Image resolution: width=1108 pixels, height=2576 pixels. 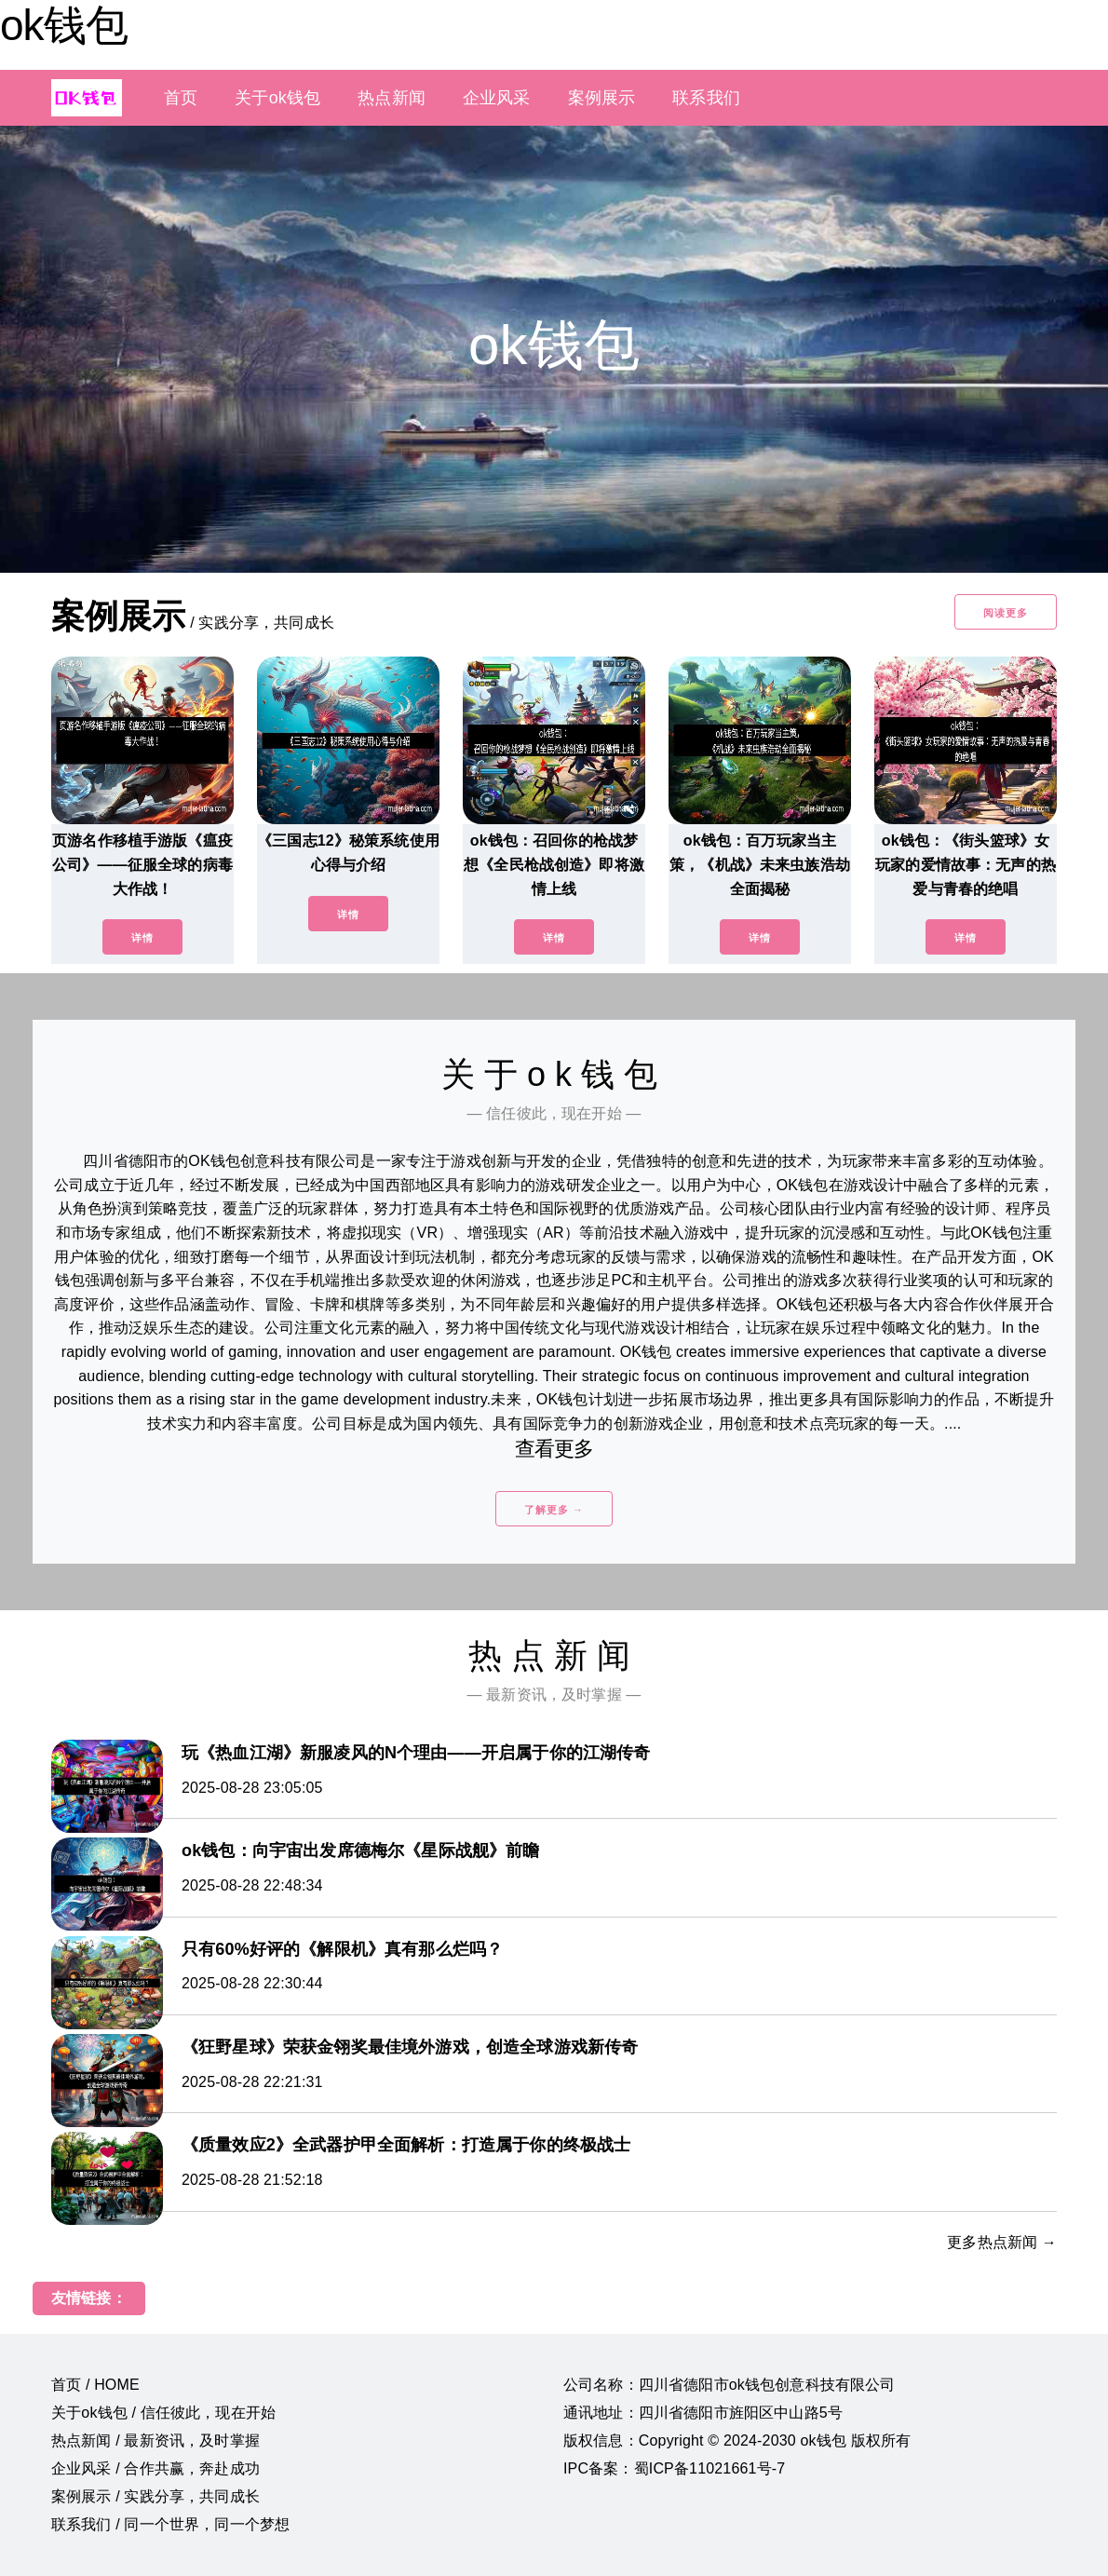 I want to click on ok钱包, so click(x=64, y=25).